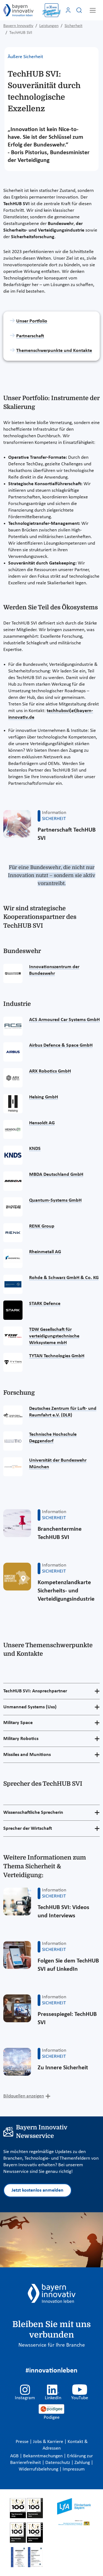 This screenshot has height=2576, width=103. I want to click on Helsing GmbH, so click(43, 1097).